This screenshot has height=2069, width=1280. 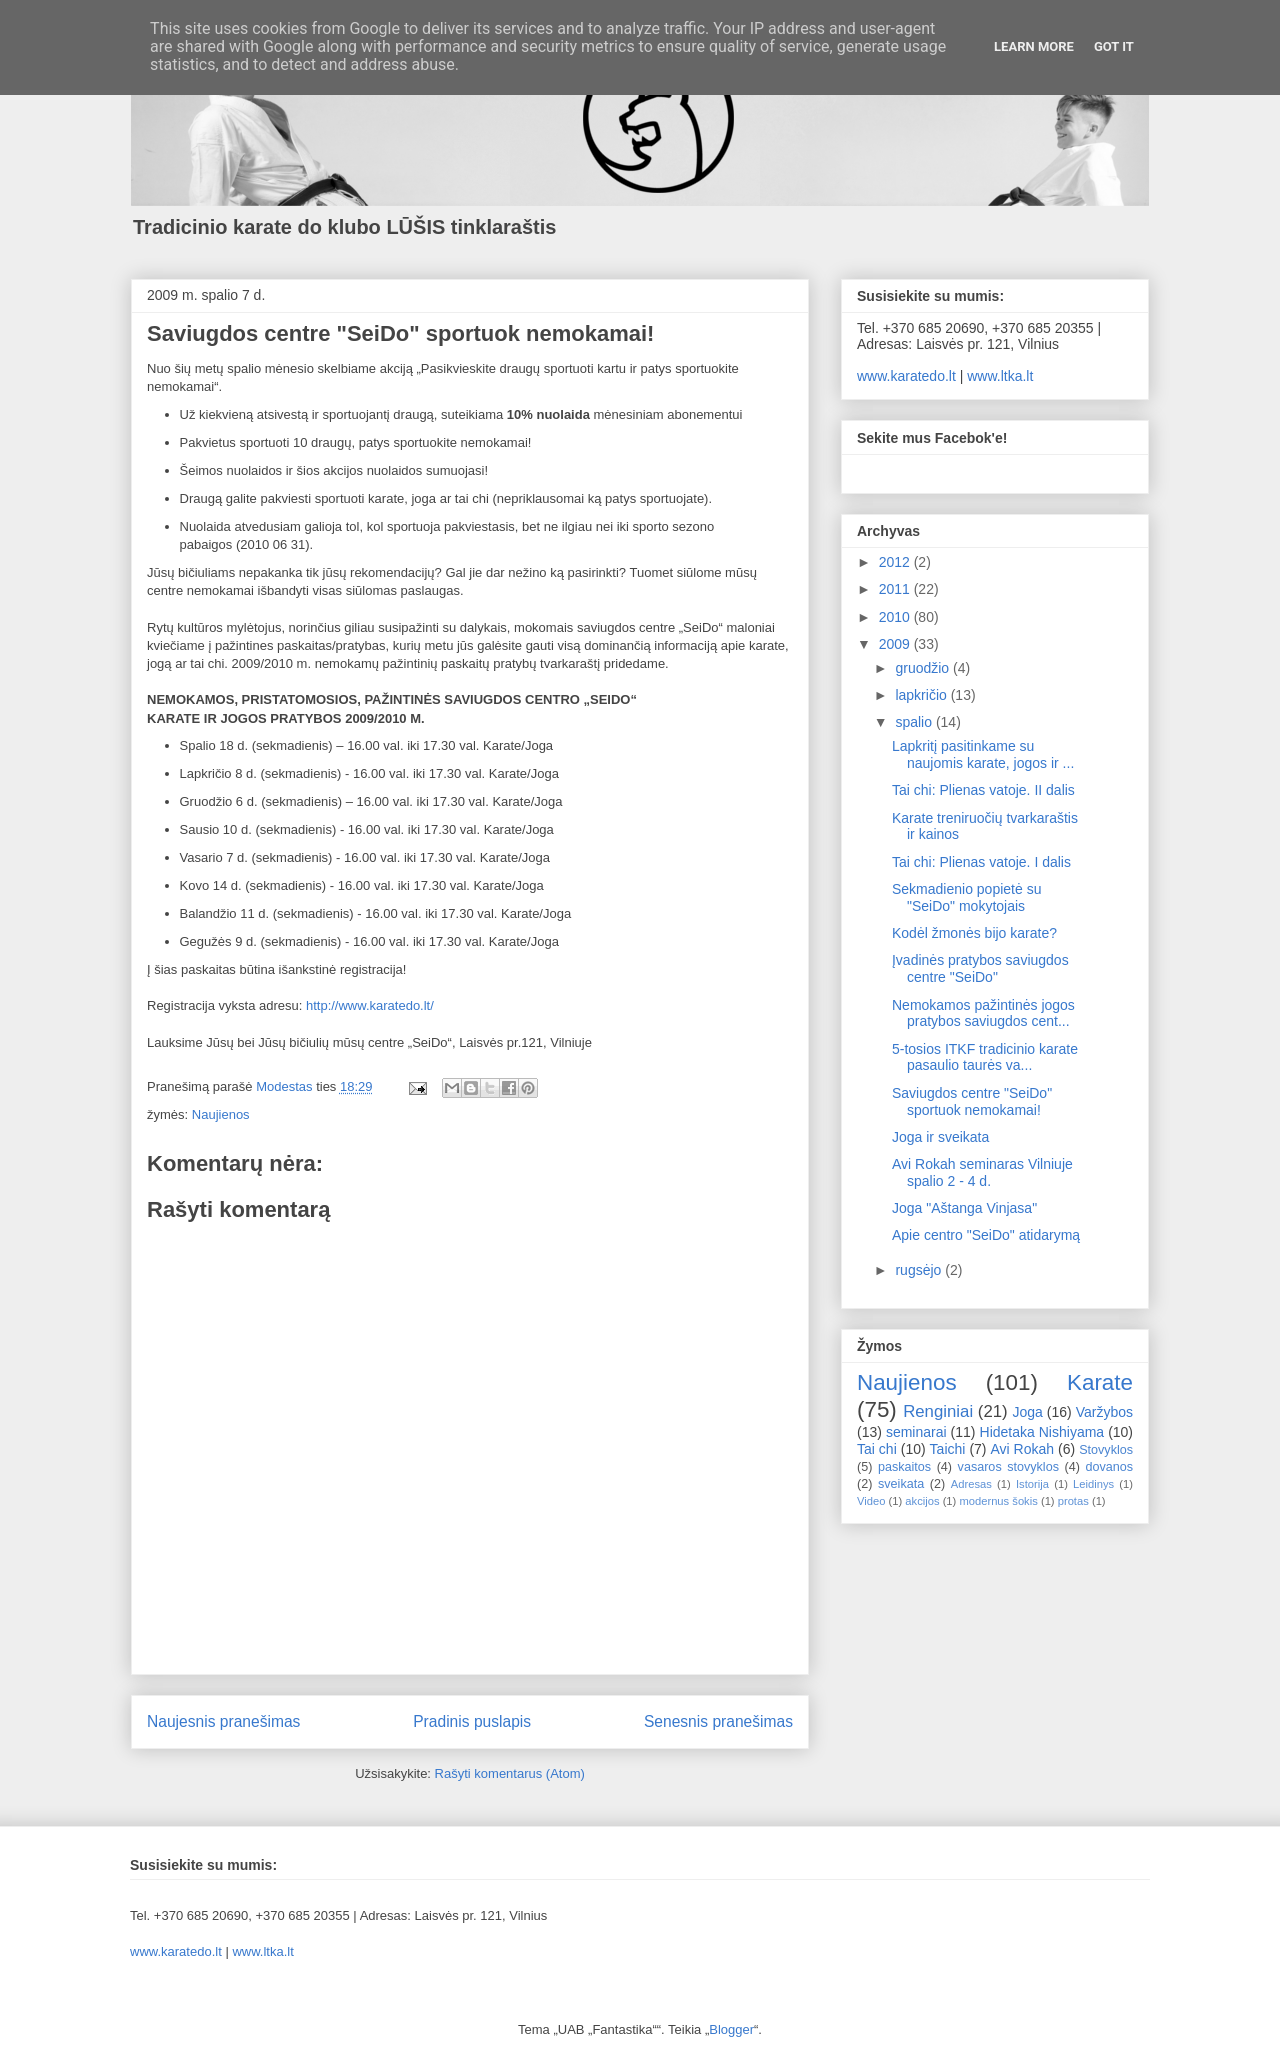 I want to click on Istorija, so click(x=1032, y=1484).